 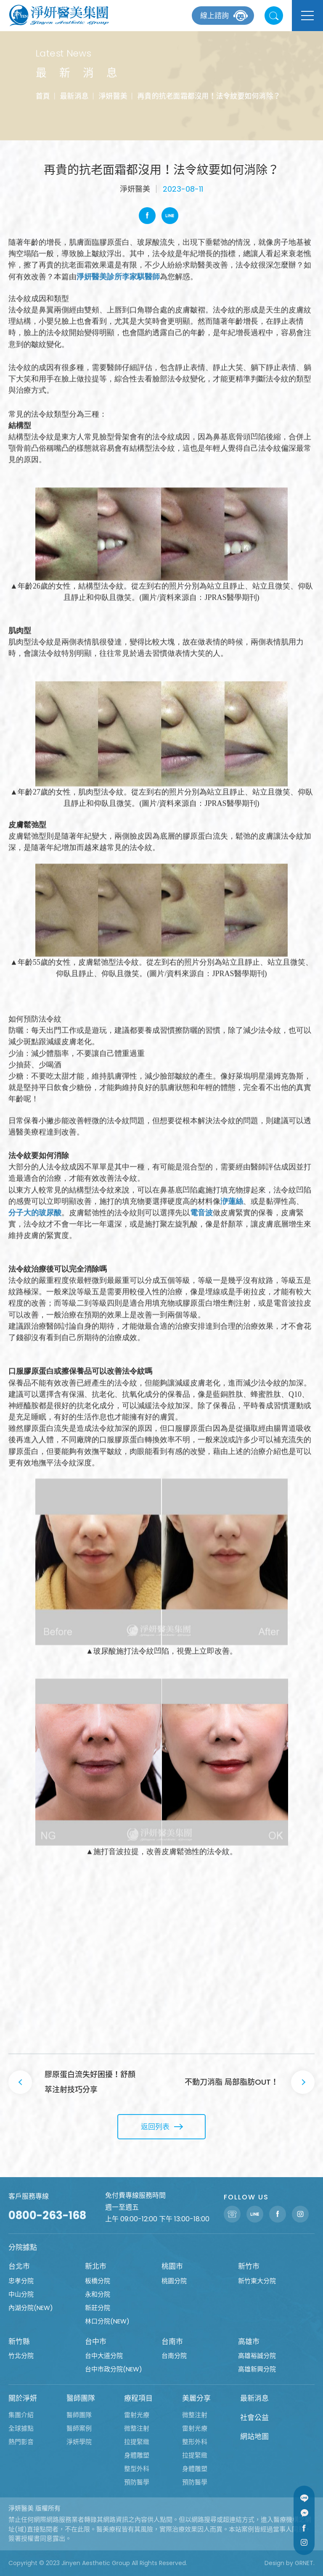 I want to click on 微整注射, so click(x=136, y=2428).